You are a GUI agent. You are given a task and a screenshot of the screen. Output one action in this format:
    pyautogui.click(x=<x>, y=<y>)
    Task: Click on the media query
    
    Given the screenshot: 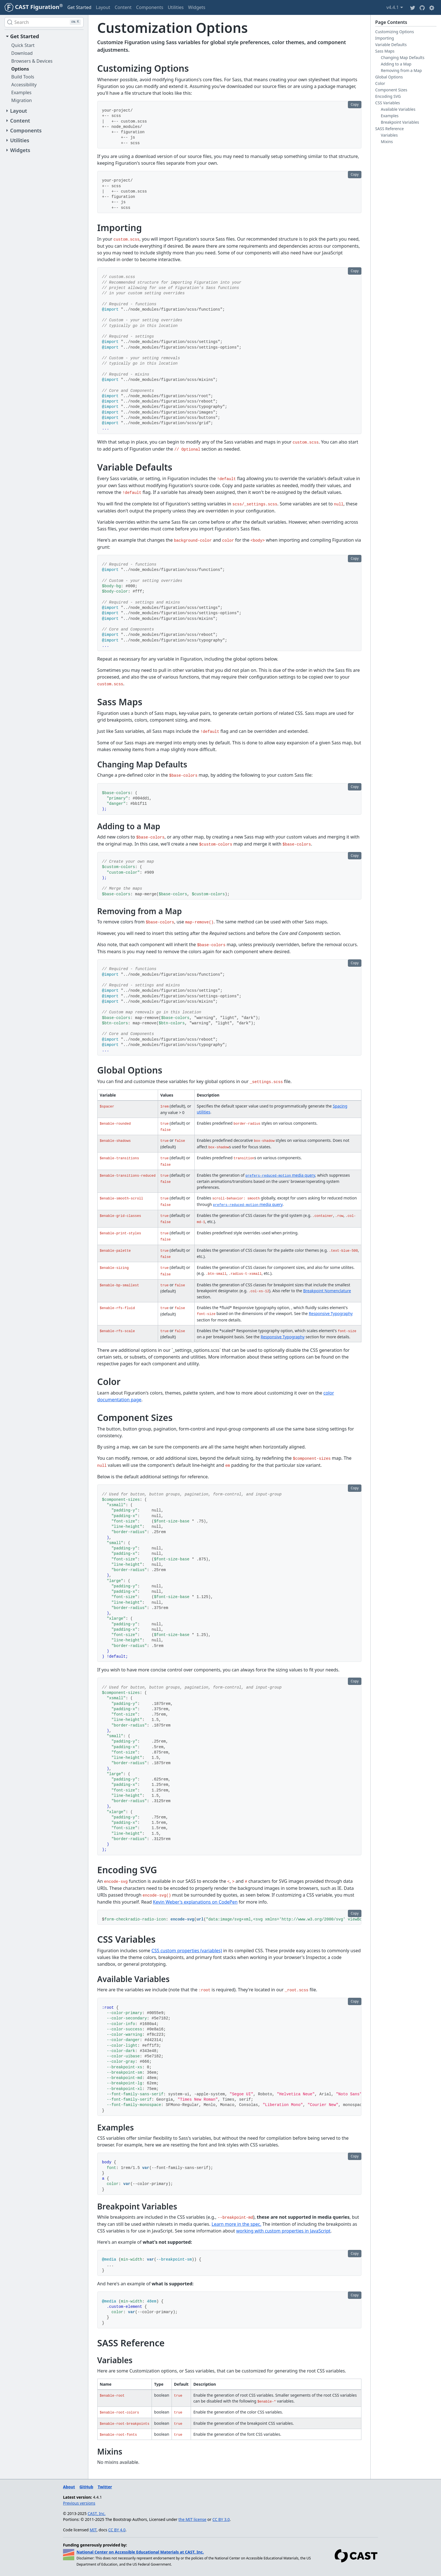 What is the action you would take?
    pyautogui.click(x=280, y=1175)
    